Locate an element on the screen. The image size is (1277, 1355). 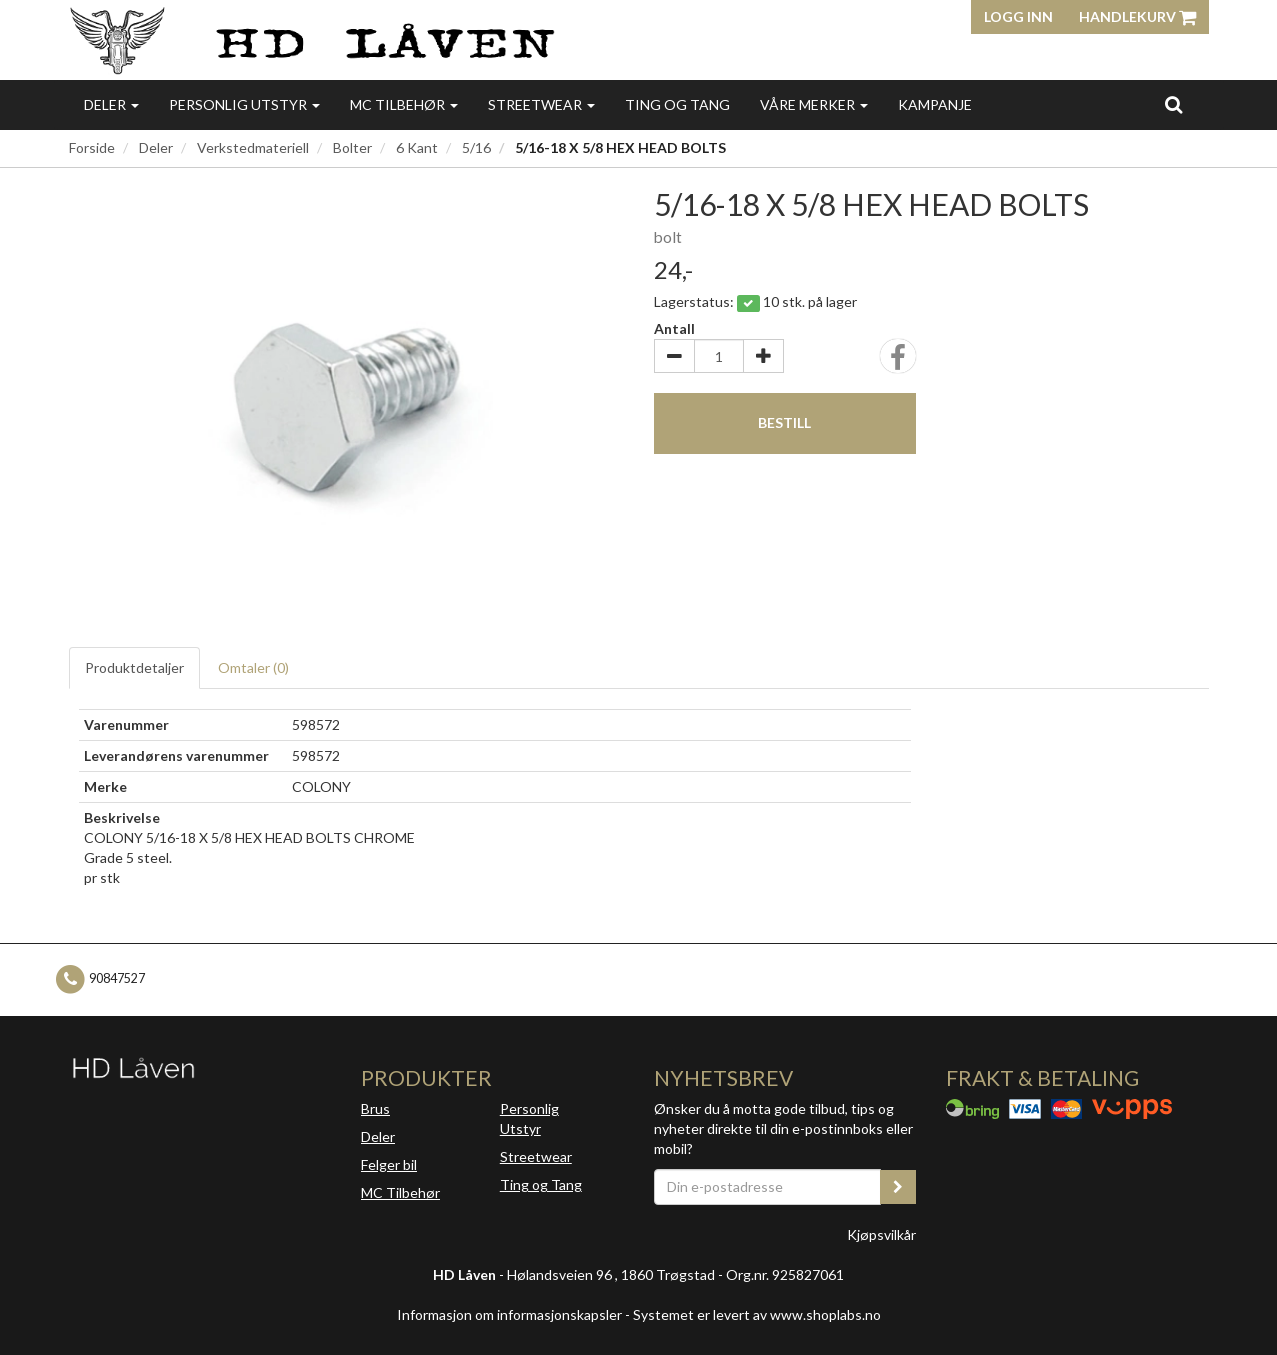
Kampanje is located at coordinates (935, 104).